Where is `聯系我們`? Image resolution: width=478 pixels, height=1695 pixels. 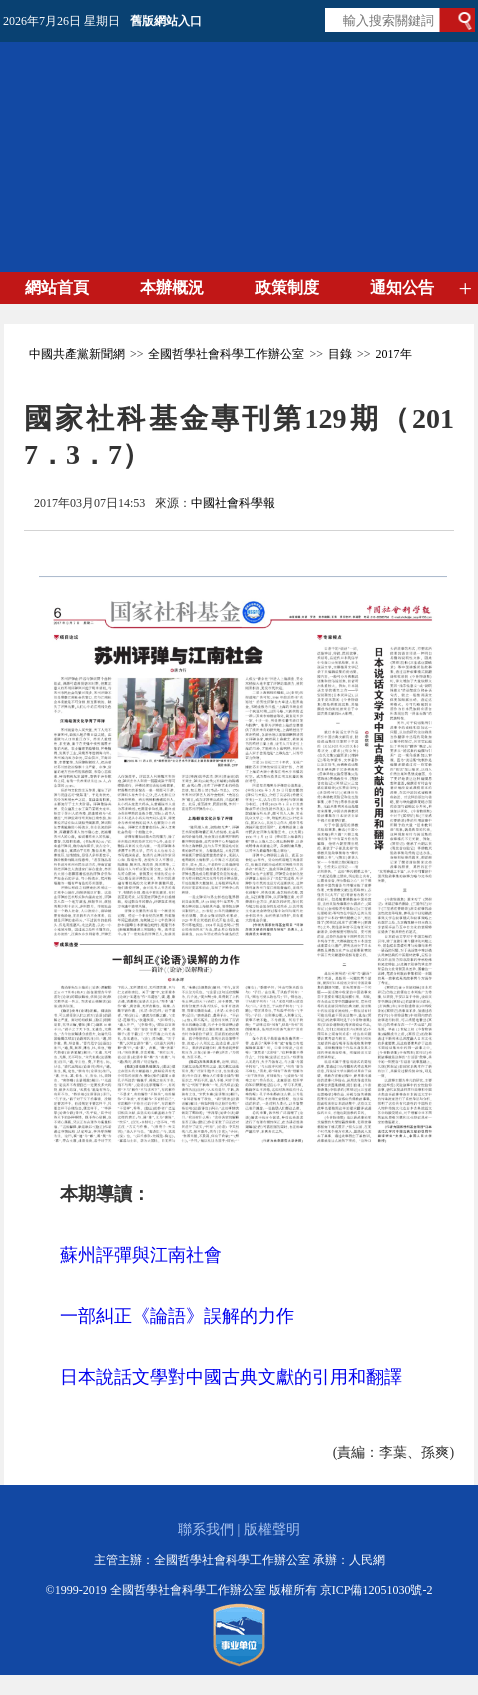 聯系我們 is located at coordinates (206, 1529).